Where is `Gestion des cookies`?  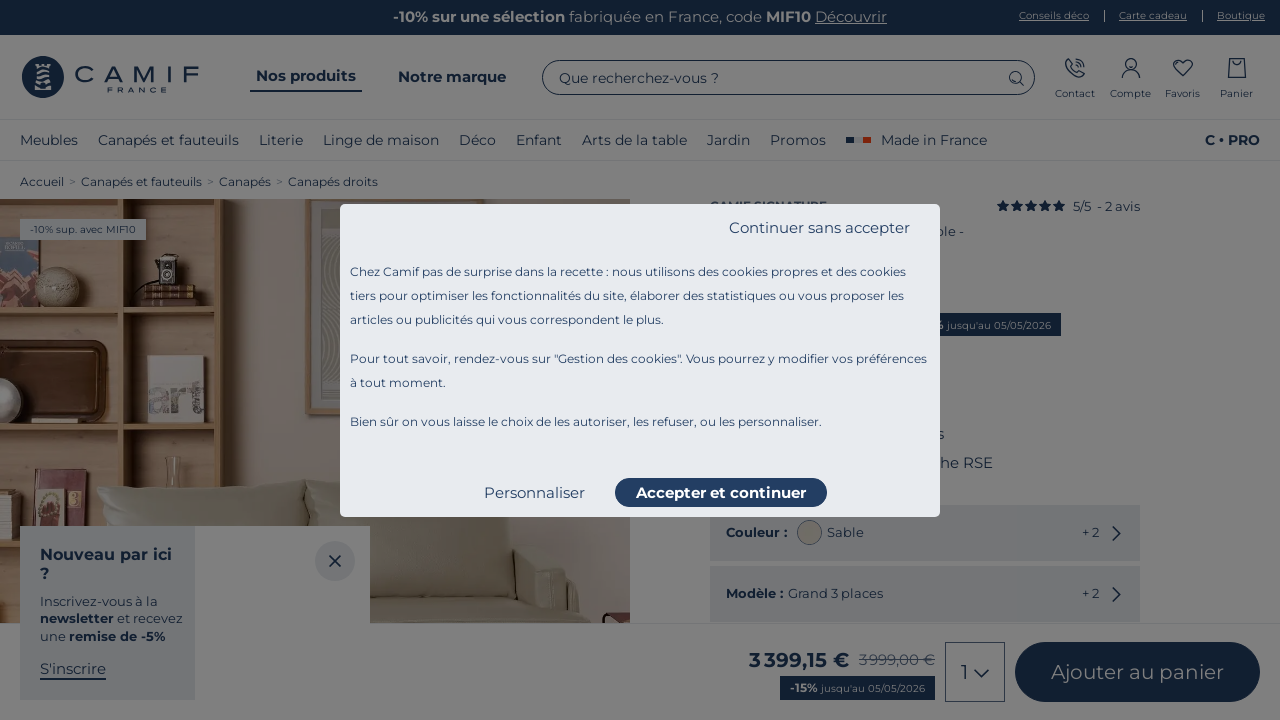 Gestion des cookies is located at coordinates (617, 358).